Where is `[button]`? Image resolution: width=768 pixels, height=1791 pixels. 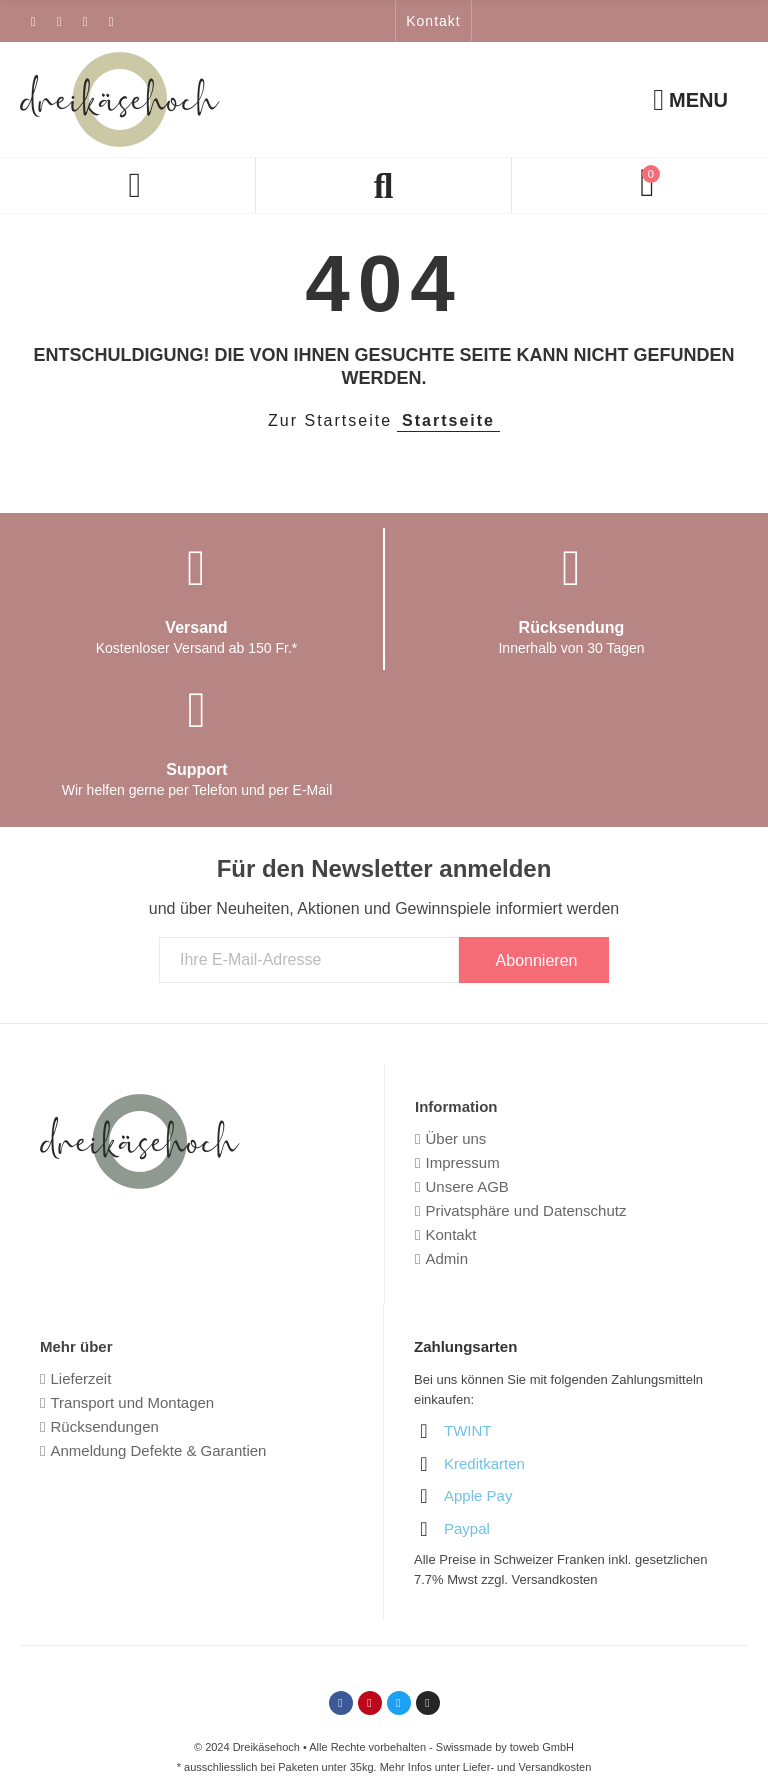 [button] is located at coordinates (433, 21).